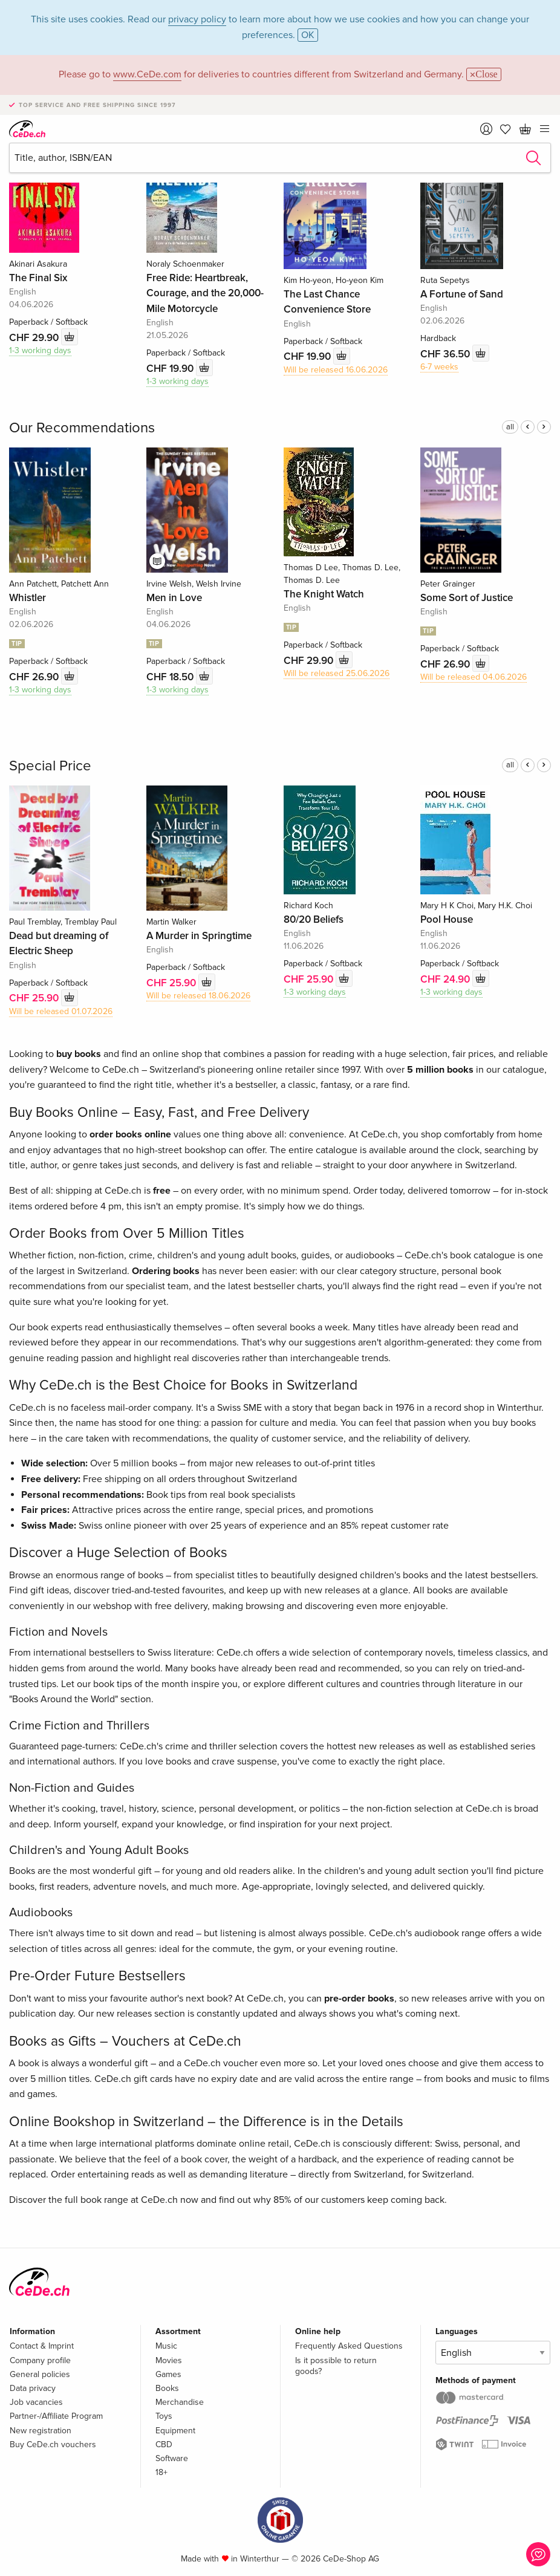 The width and height of the screenshot is (560, 2576). I want to click on Data privacy, so click(33, 2388).